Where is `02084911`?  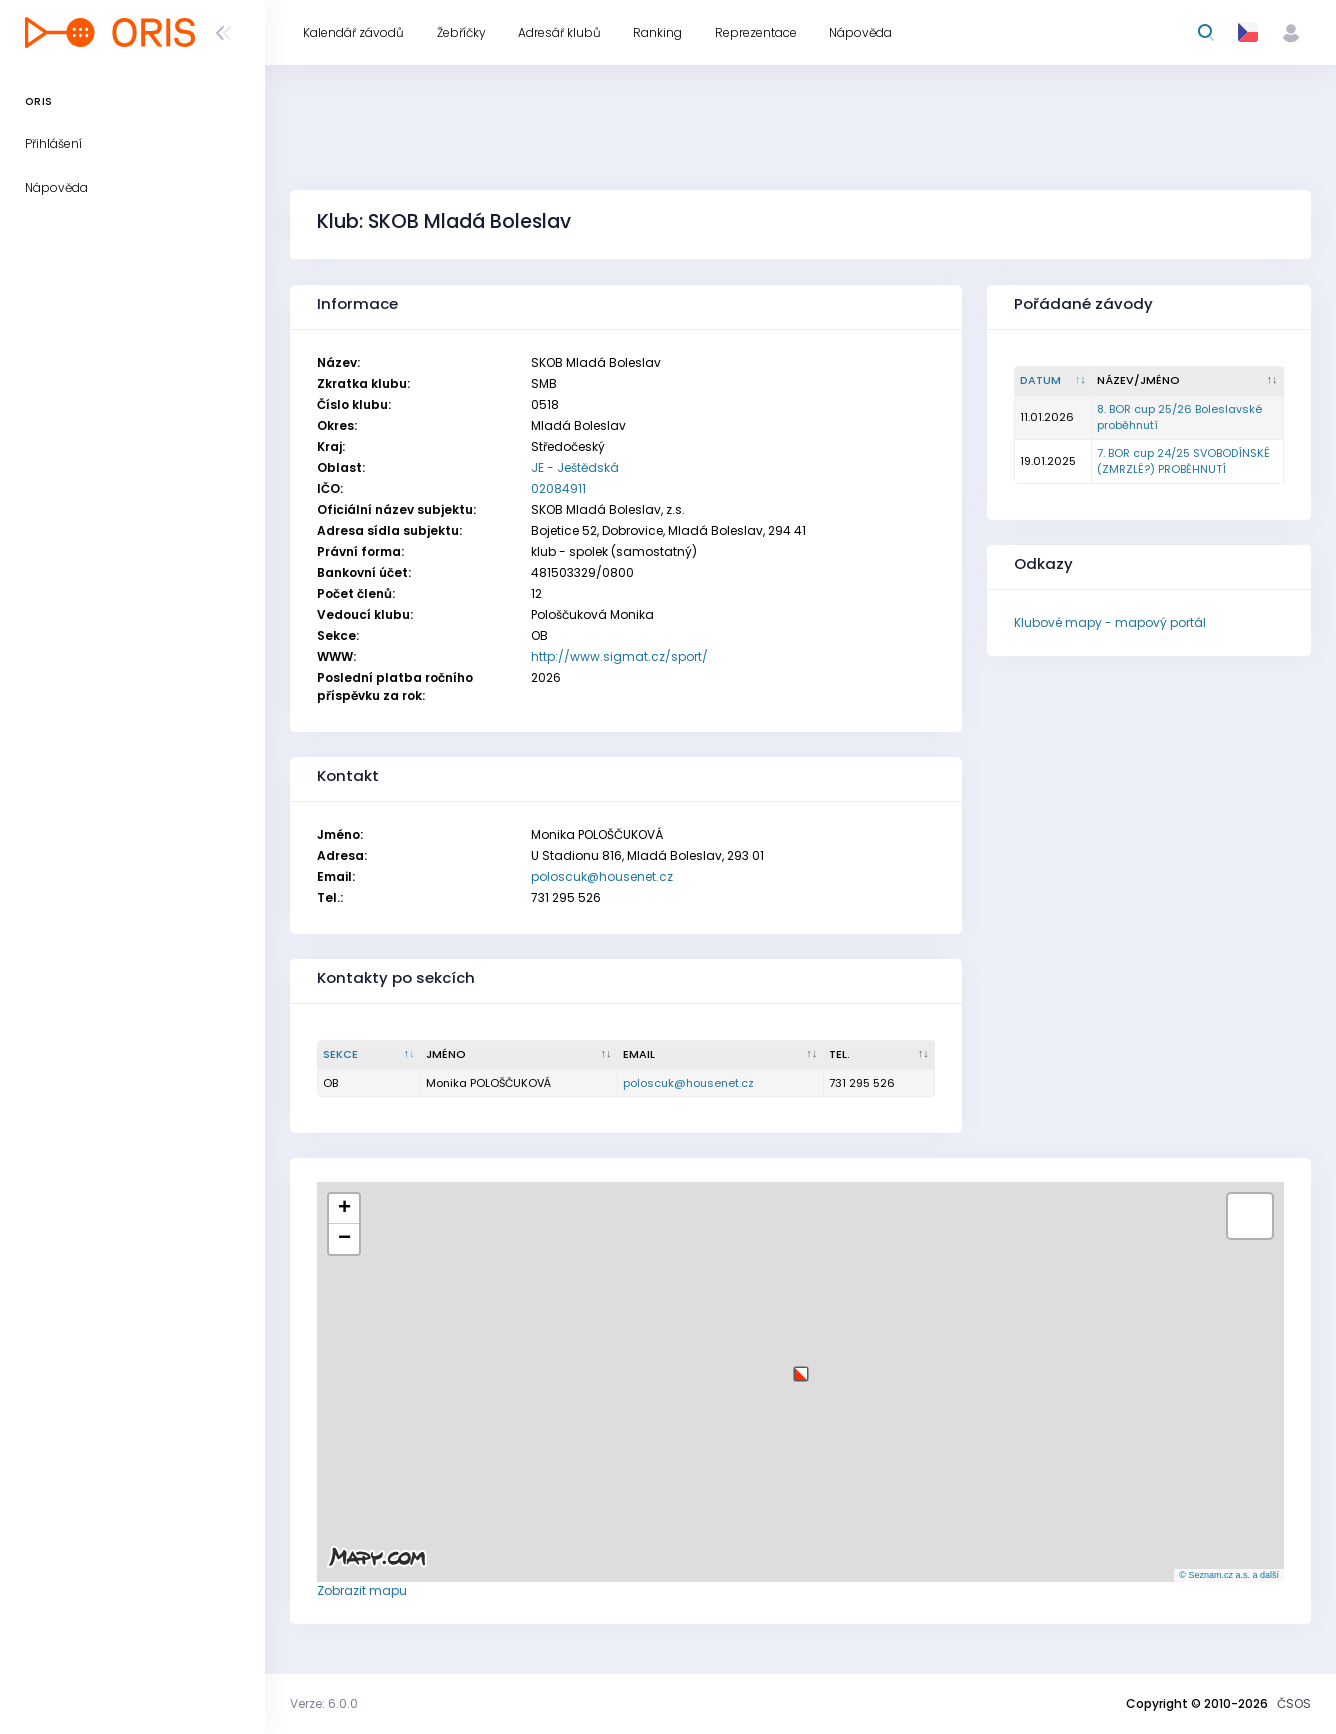
02084911 is located at coordinates (558, 488).